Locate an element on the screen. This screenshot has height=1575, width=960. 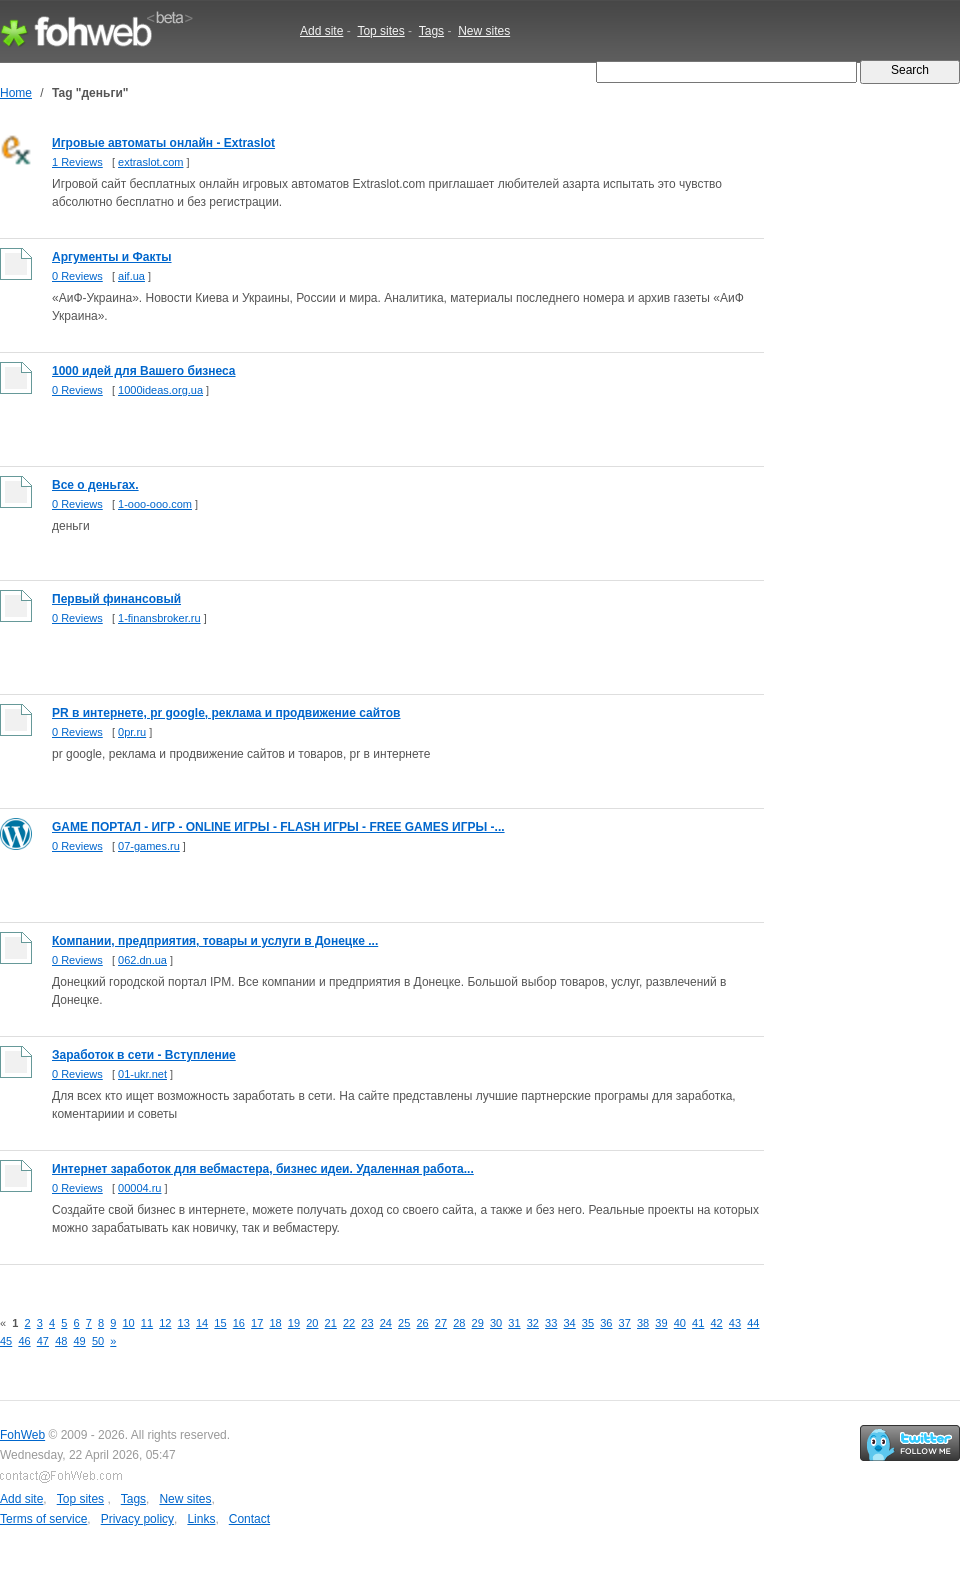
Privacy policy is located at coordinates (137, 1519).